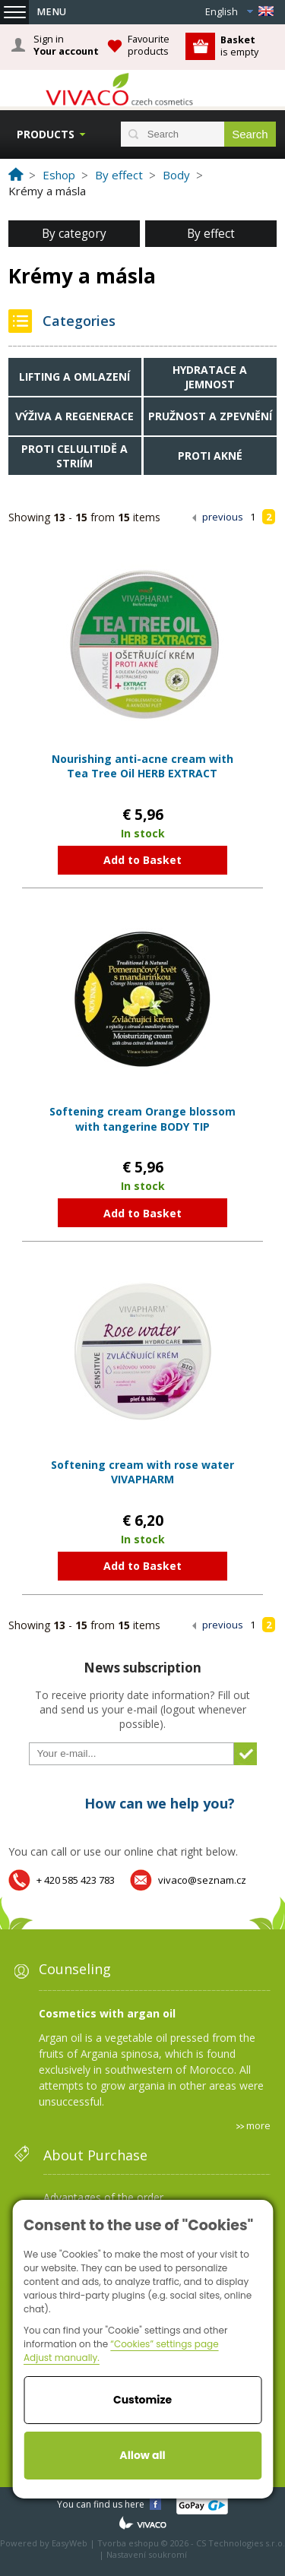  I want to click on is empty, so click(239, 46).